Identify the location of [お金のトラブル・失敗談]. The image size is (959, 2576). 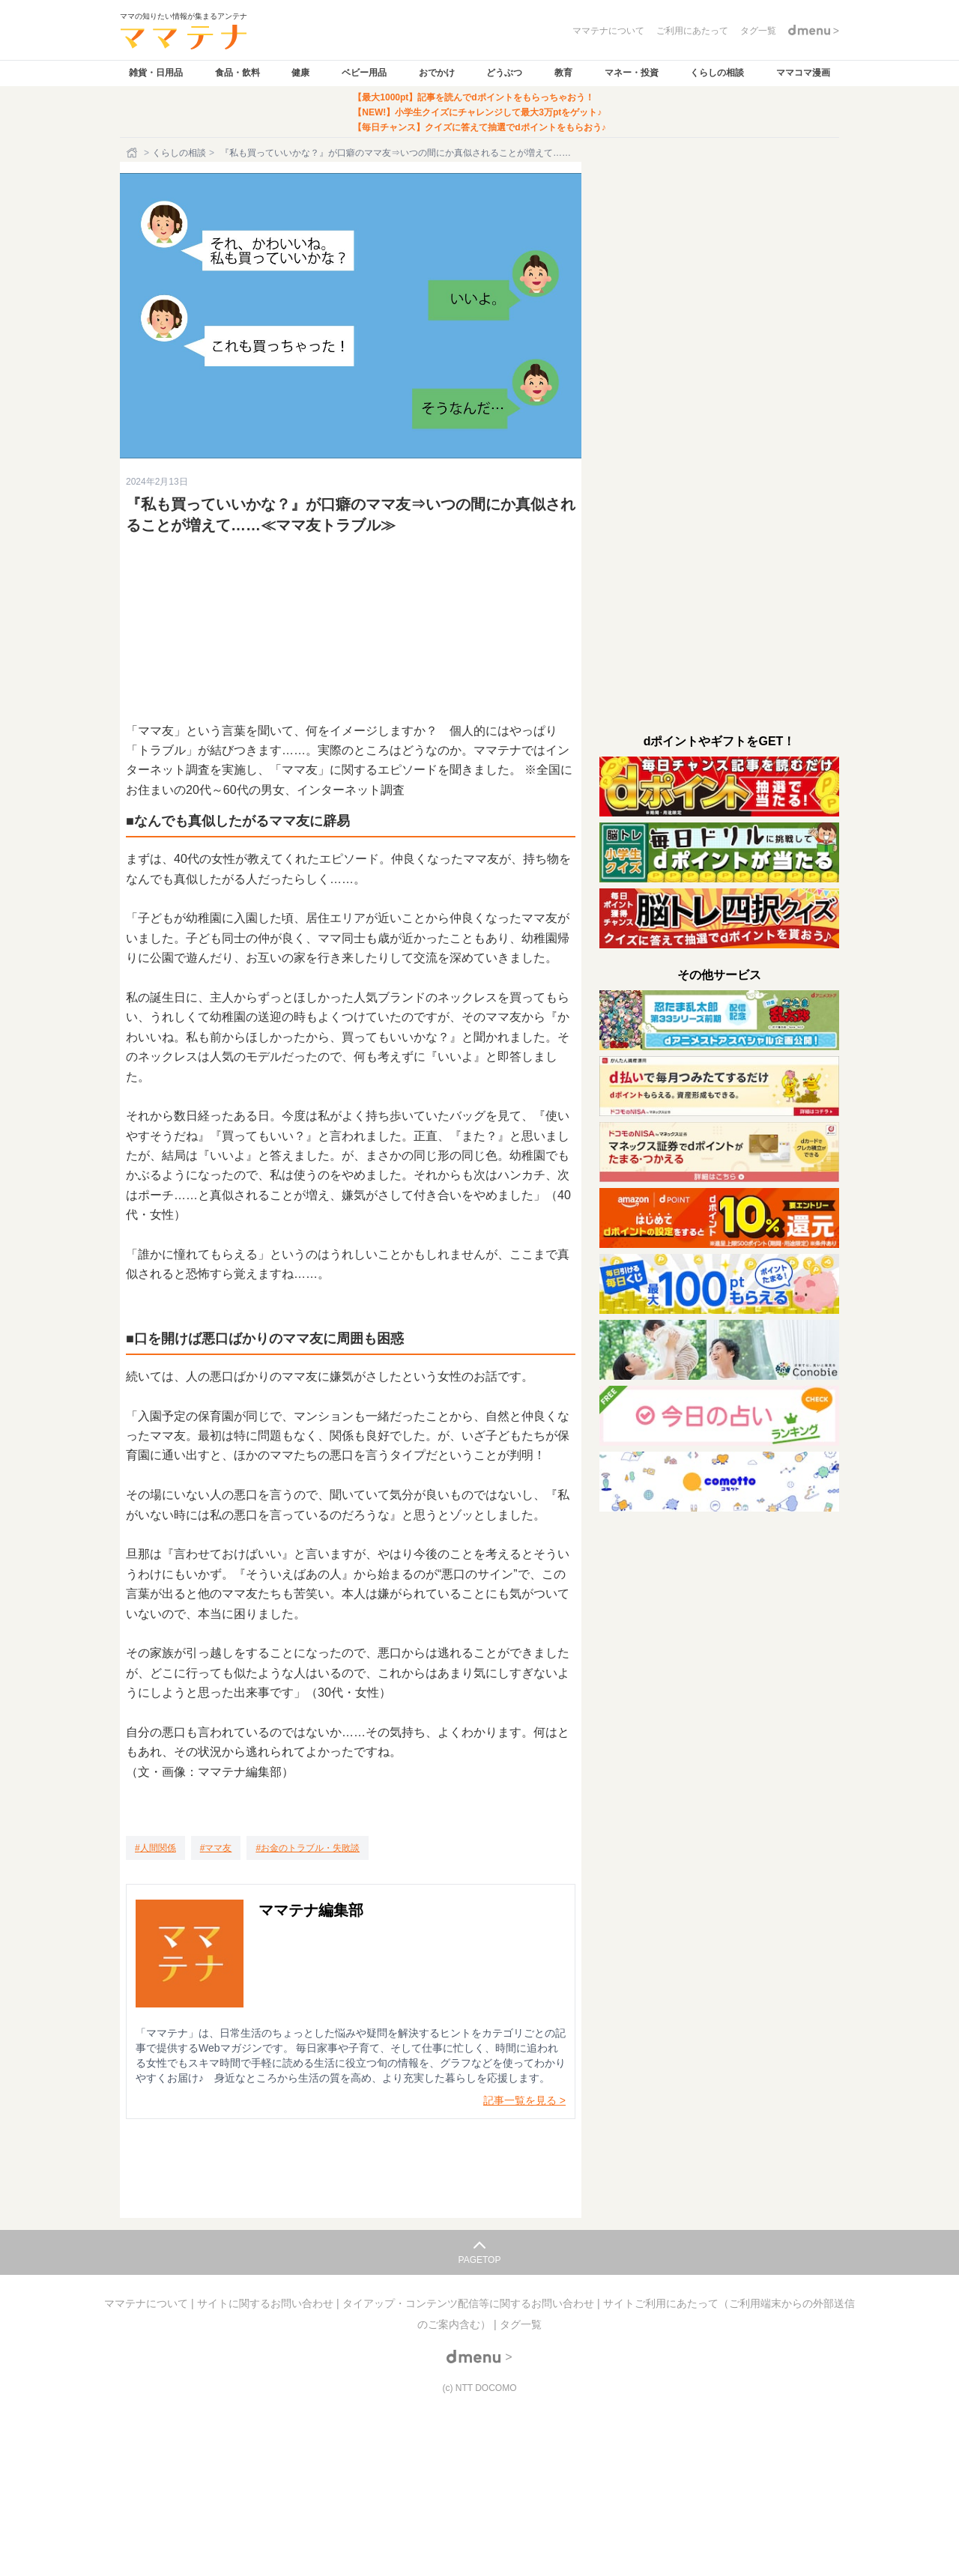
(307, 1848).